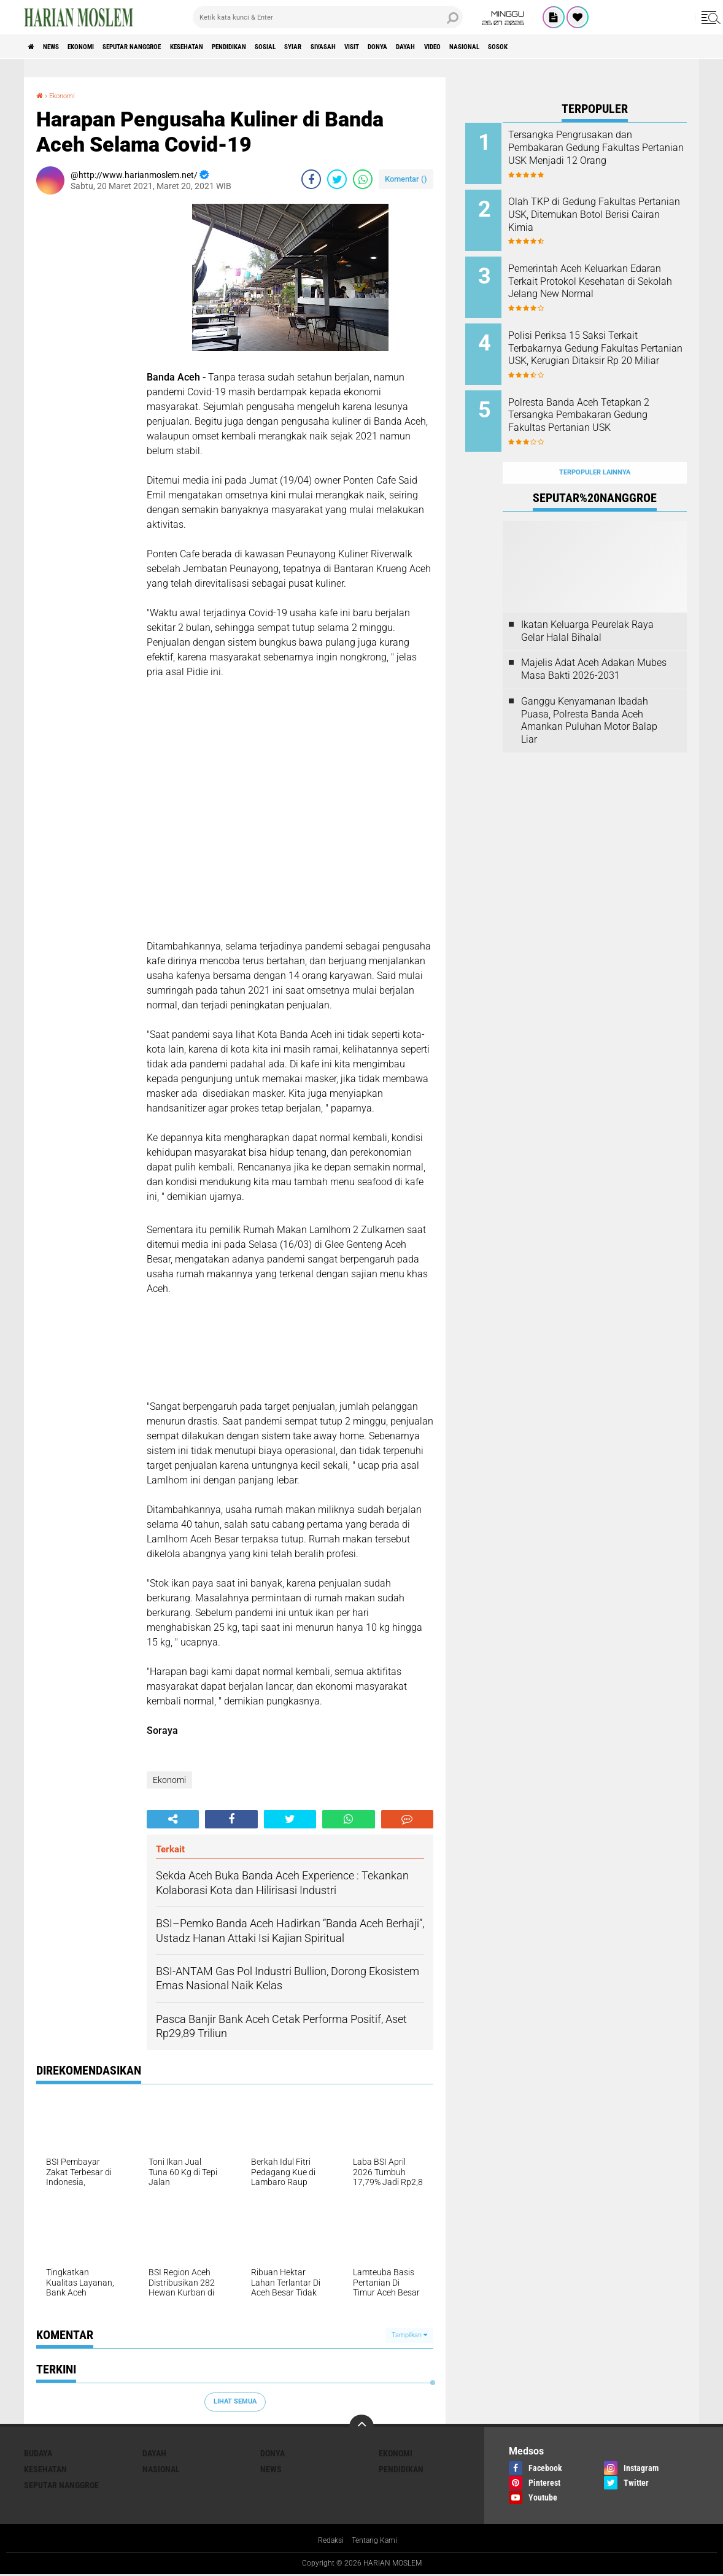  I want to click on Pemerintah Aceh Keluarkan Edaran Terkait Protokol Kesehatan di Sekolah Jelang New Normal, so click(608, 278).